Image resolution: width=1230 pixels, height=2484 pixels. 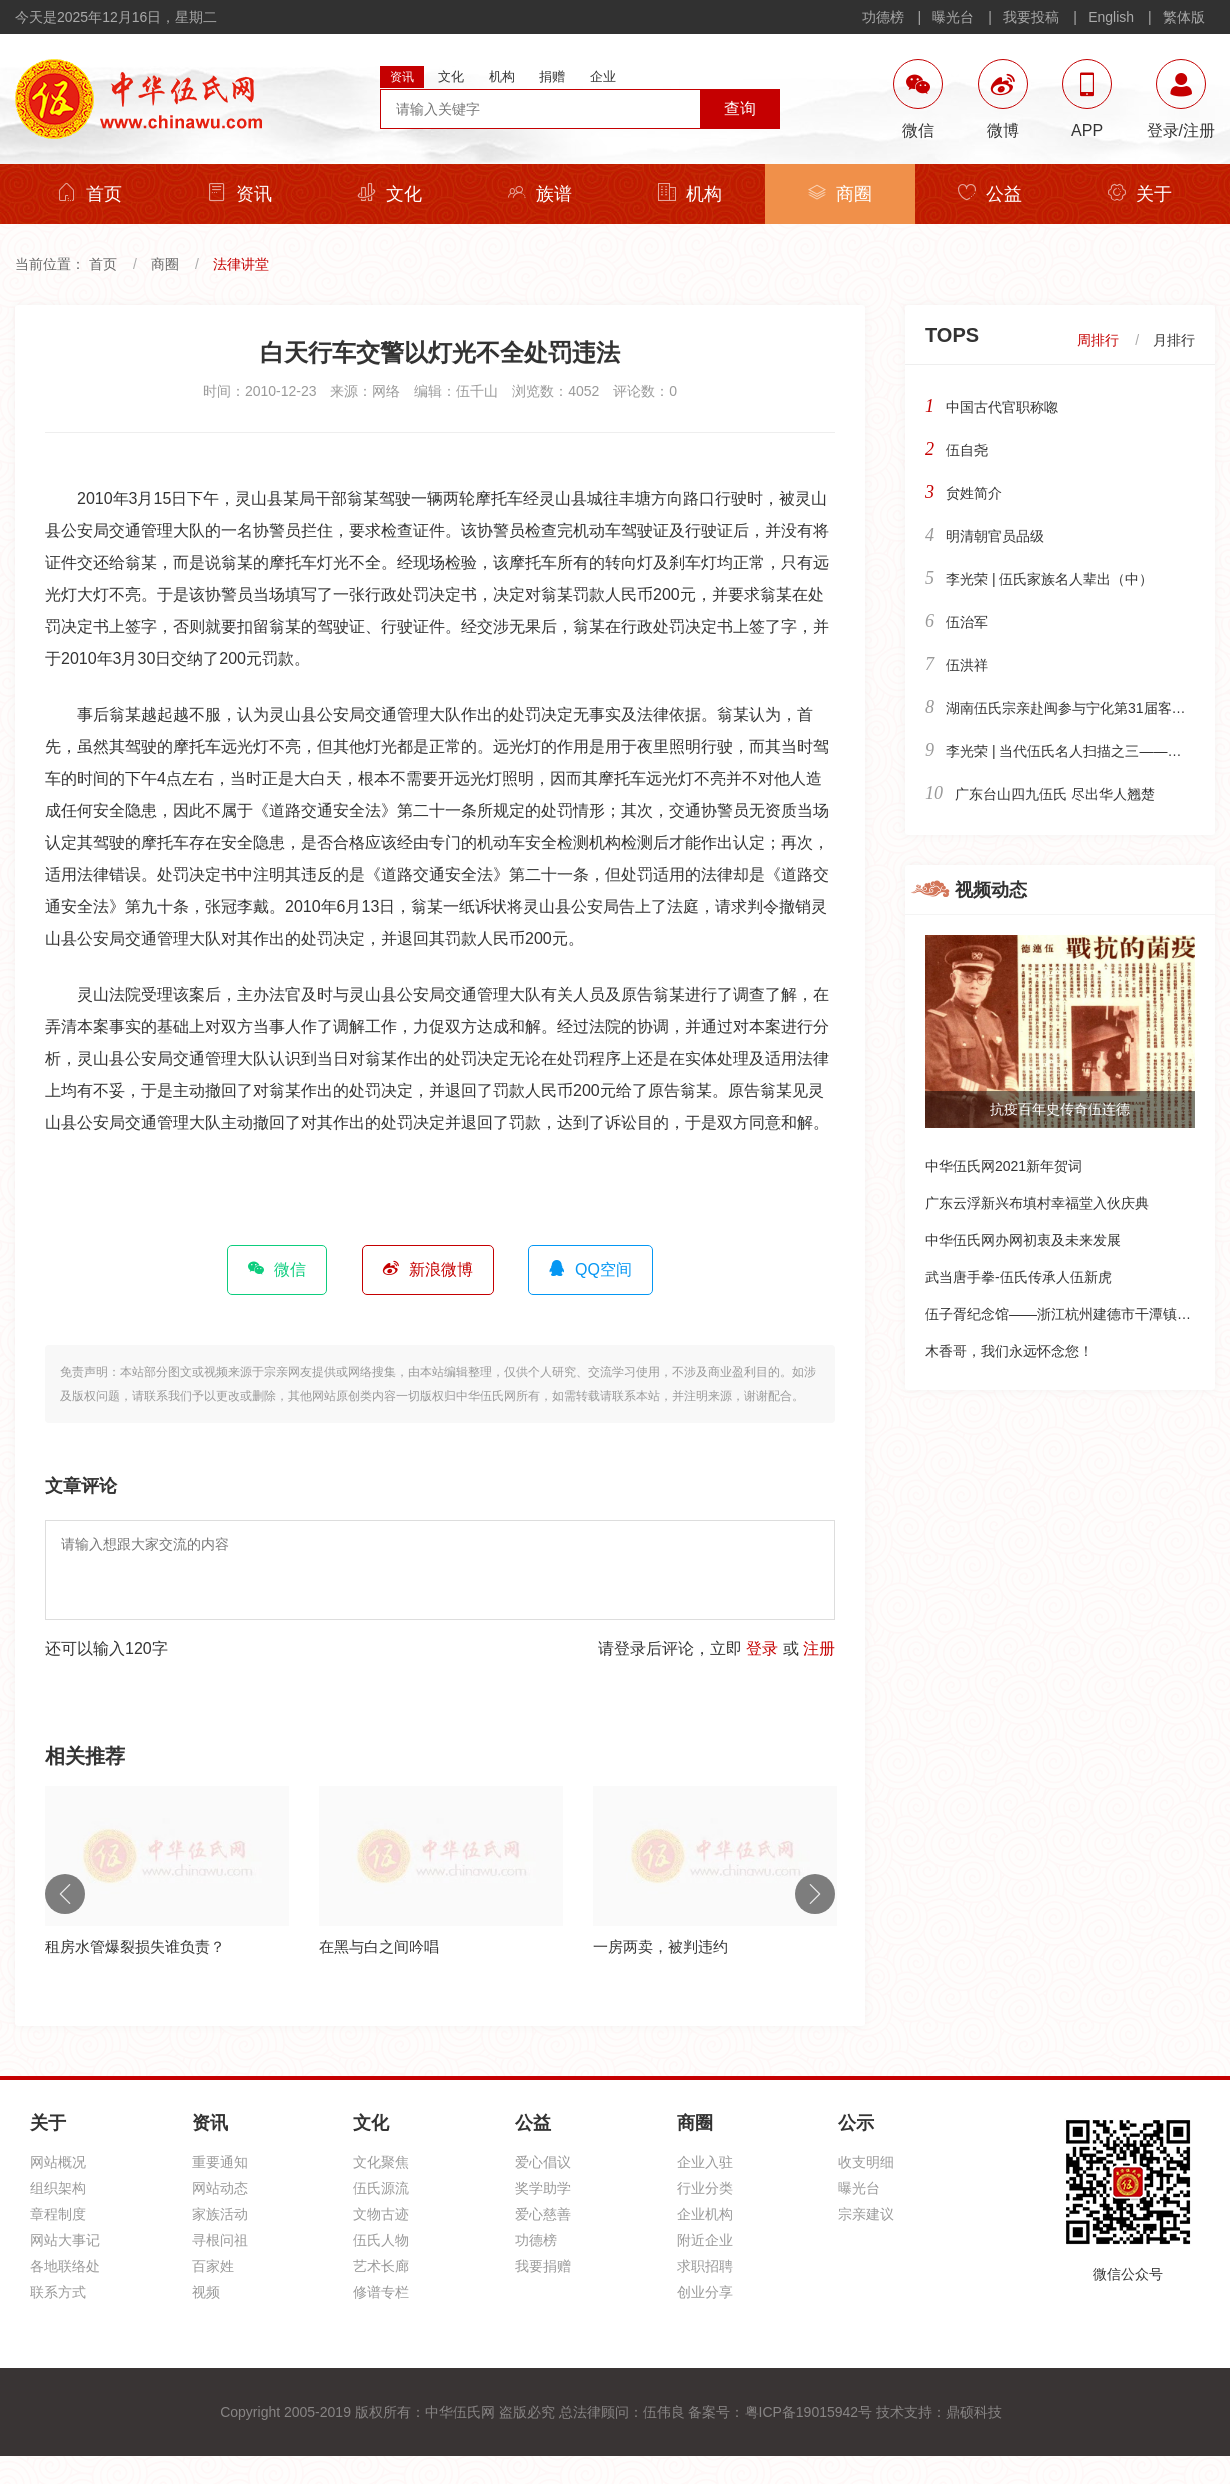 What do you see at coordinates (1072, 1314) in the screenshot?
I see `伍子胥纪念馆——浙江杭州建德市干潭镇下包村` at bounding box center [1072, 1314].